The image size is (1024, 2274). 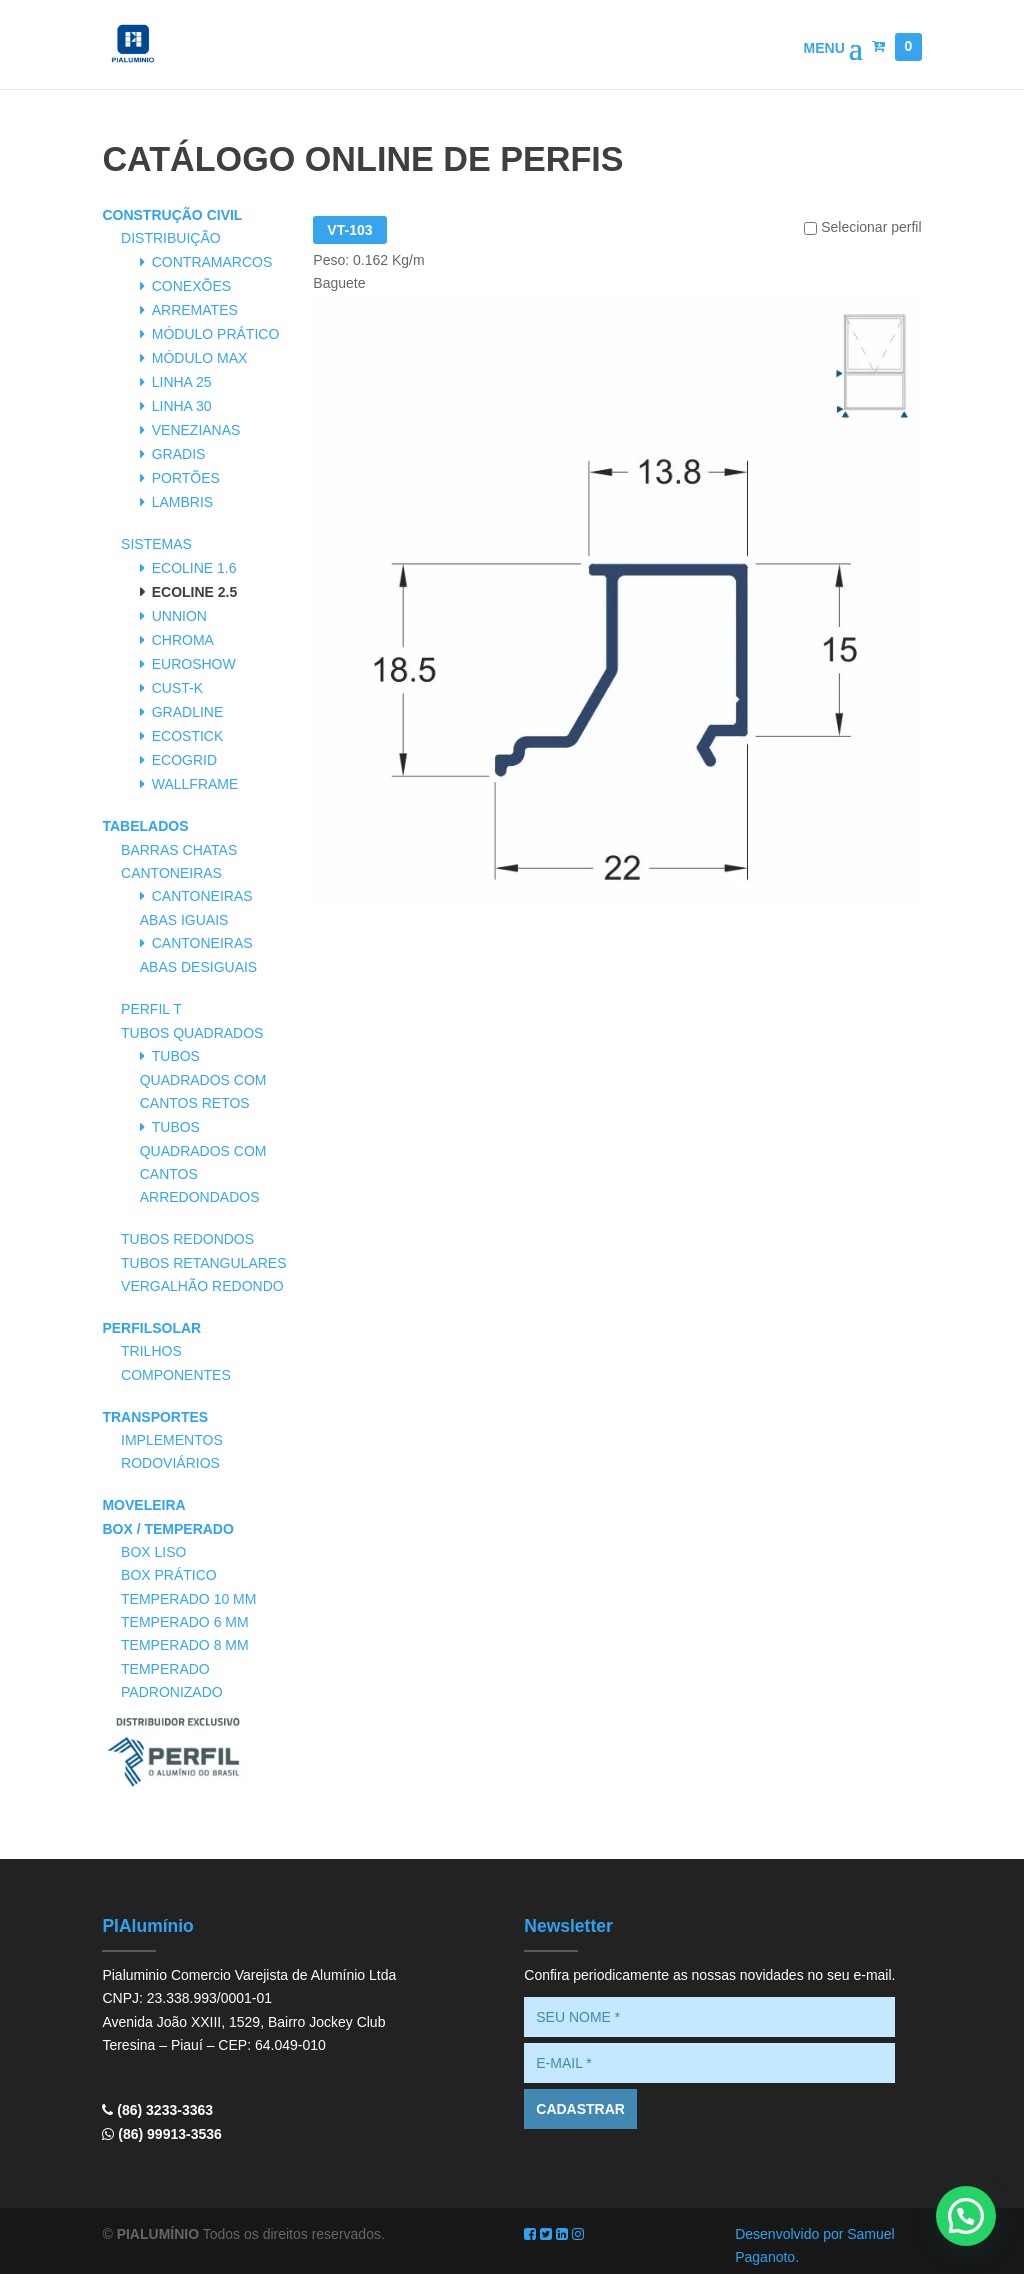 I want to click on PerfilSolar, so click(x=151, y=1328).